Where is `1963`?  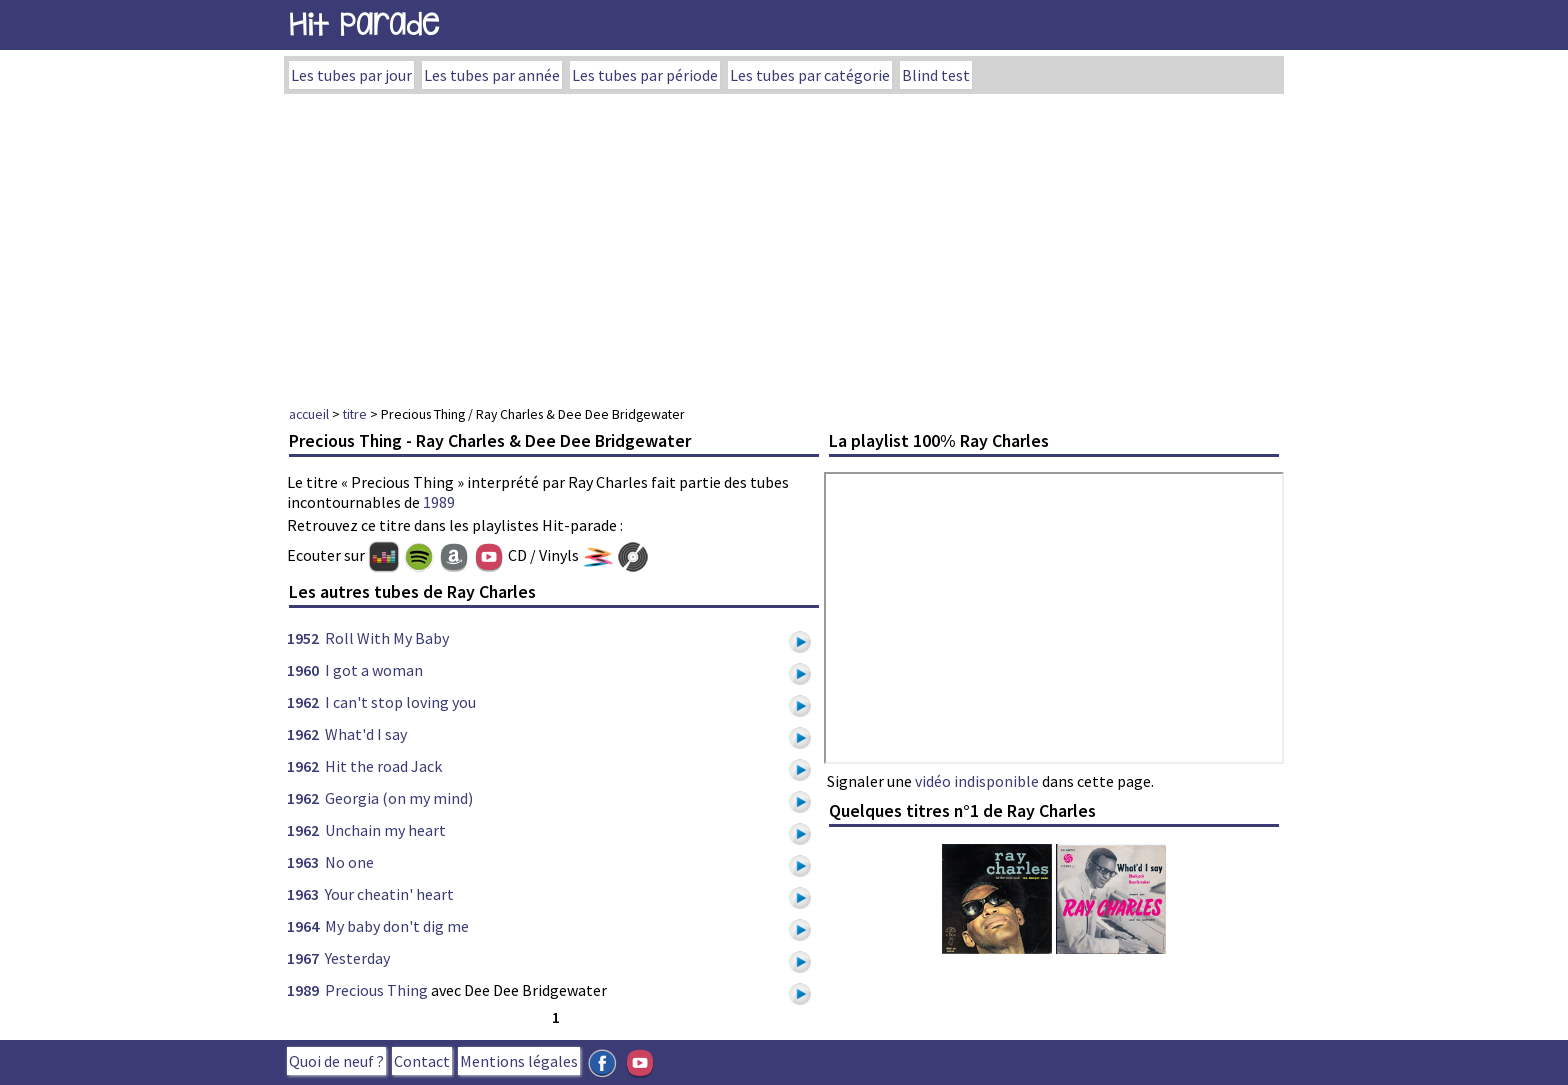
1963 is located at coordinates (303, 862).